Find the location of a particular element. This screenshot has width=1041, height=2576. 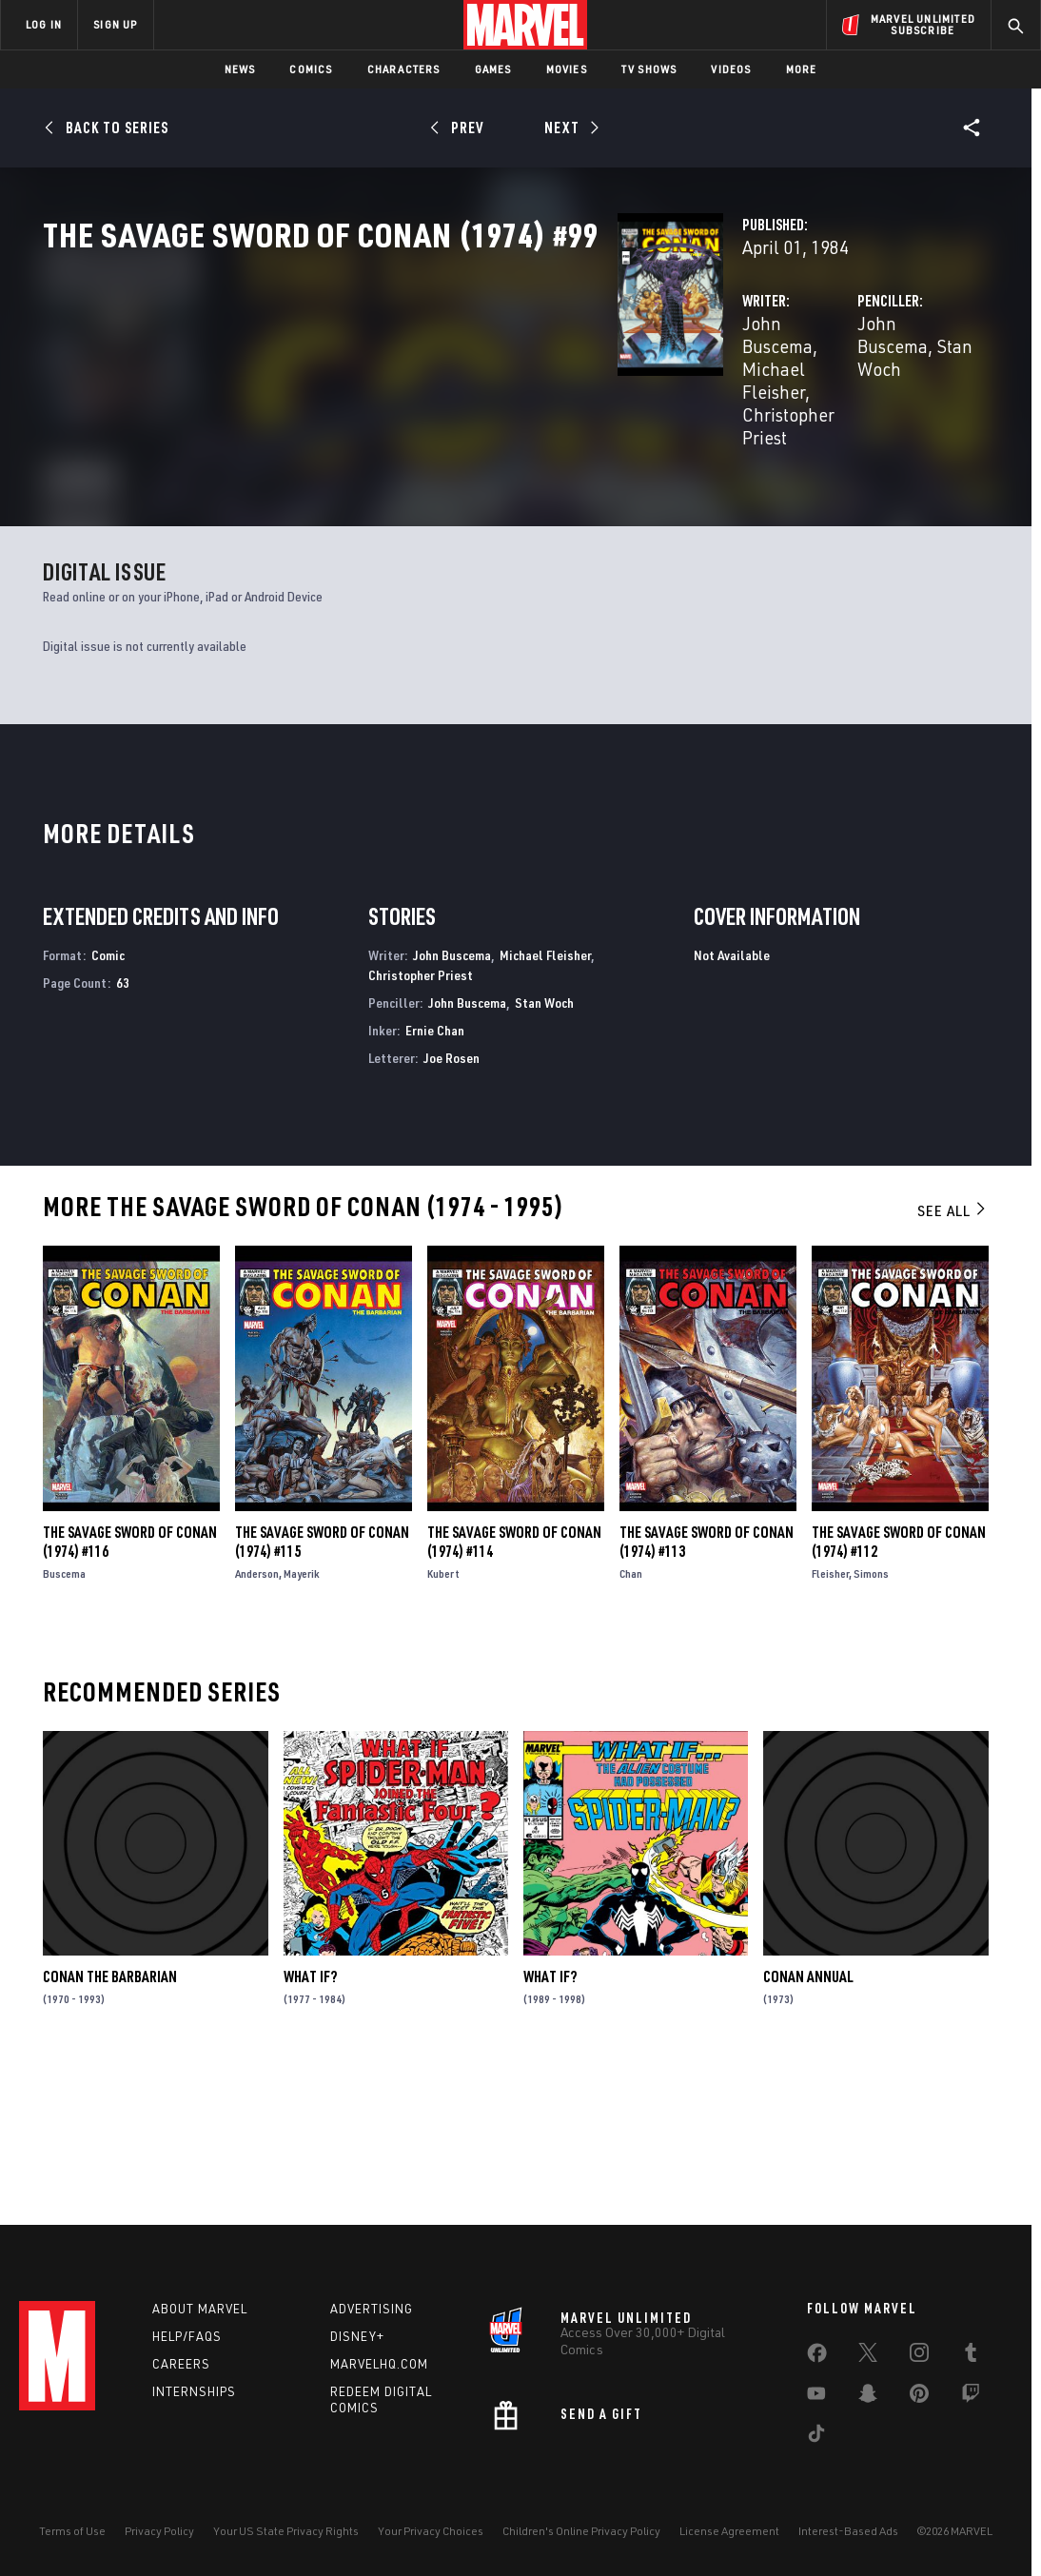

Conan Annual is located at coordinates (808, 2138).